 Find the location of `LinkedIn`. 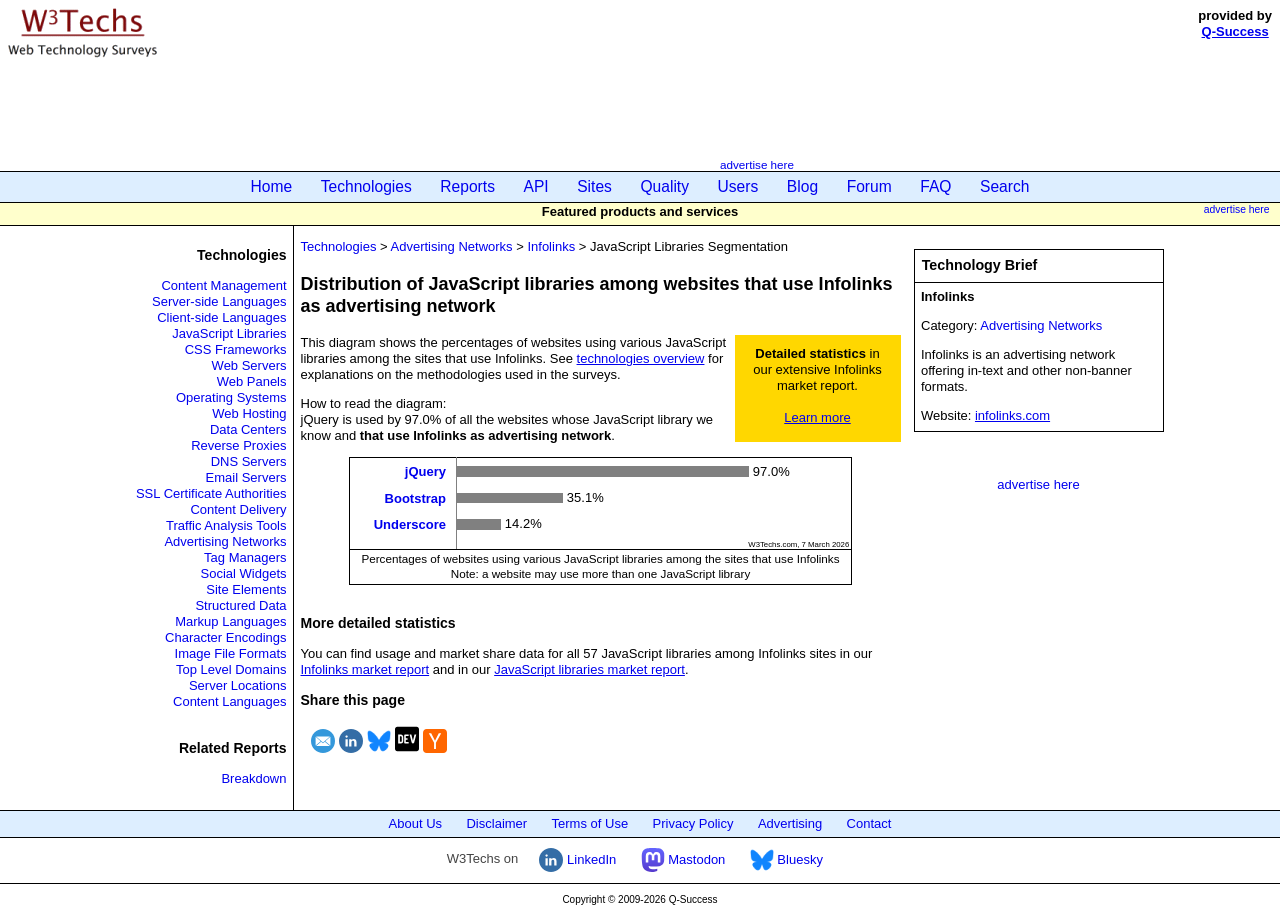

LinkedIn is located at coordinates (577, 859).